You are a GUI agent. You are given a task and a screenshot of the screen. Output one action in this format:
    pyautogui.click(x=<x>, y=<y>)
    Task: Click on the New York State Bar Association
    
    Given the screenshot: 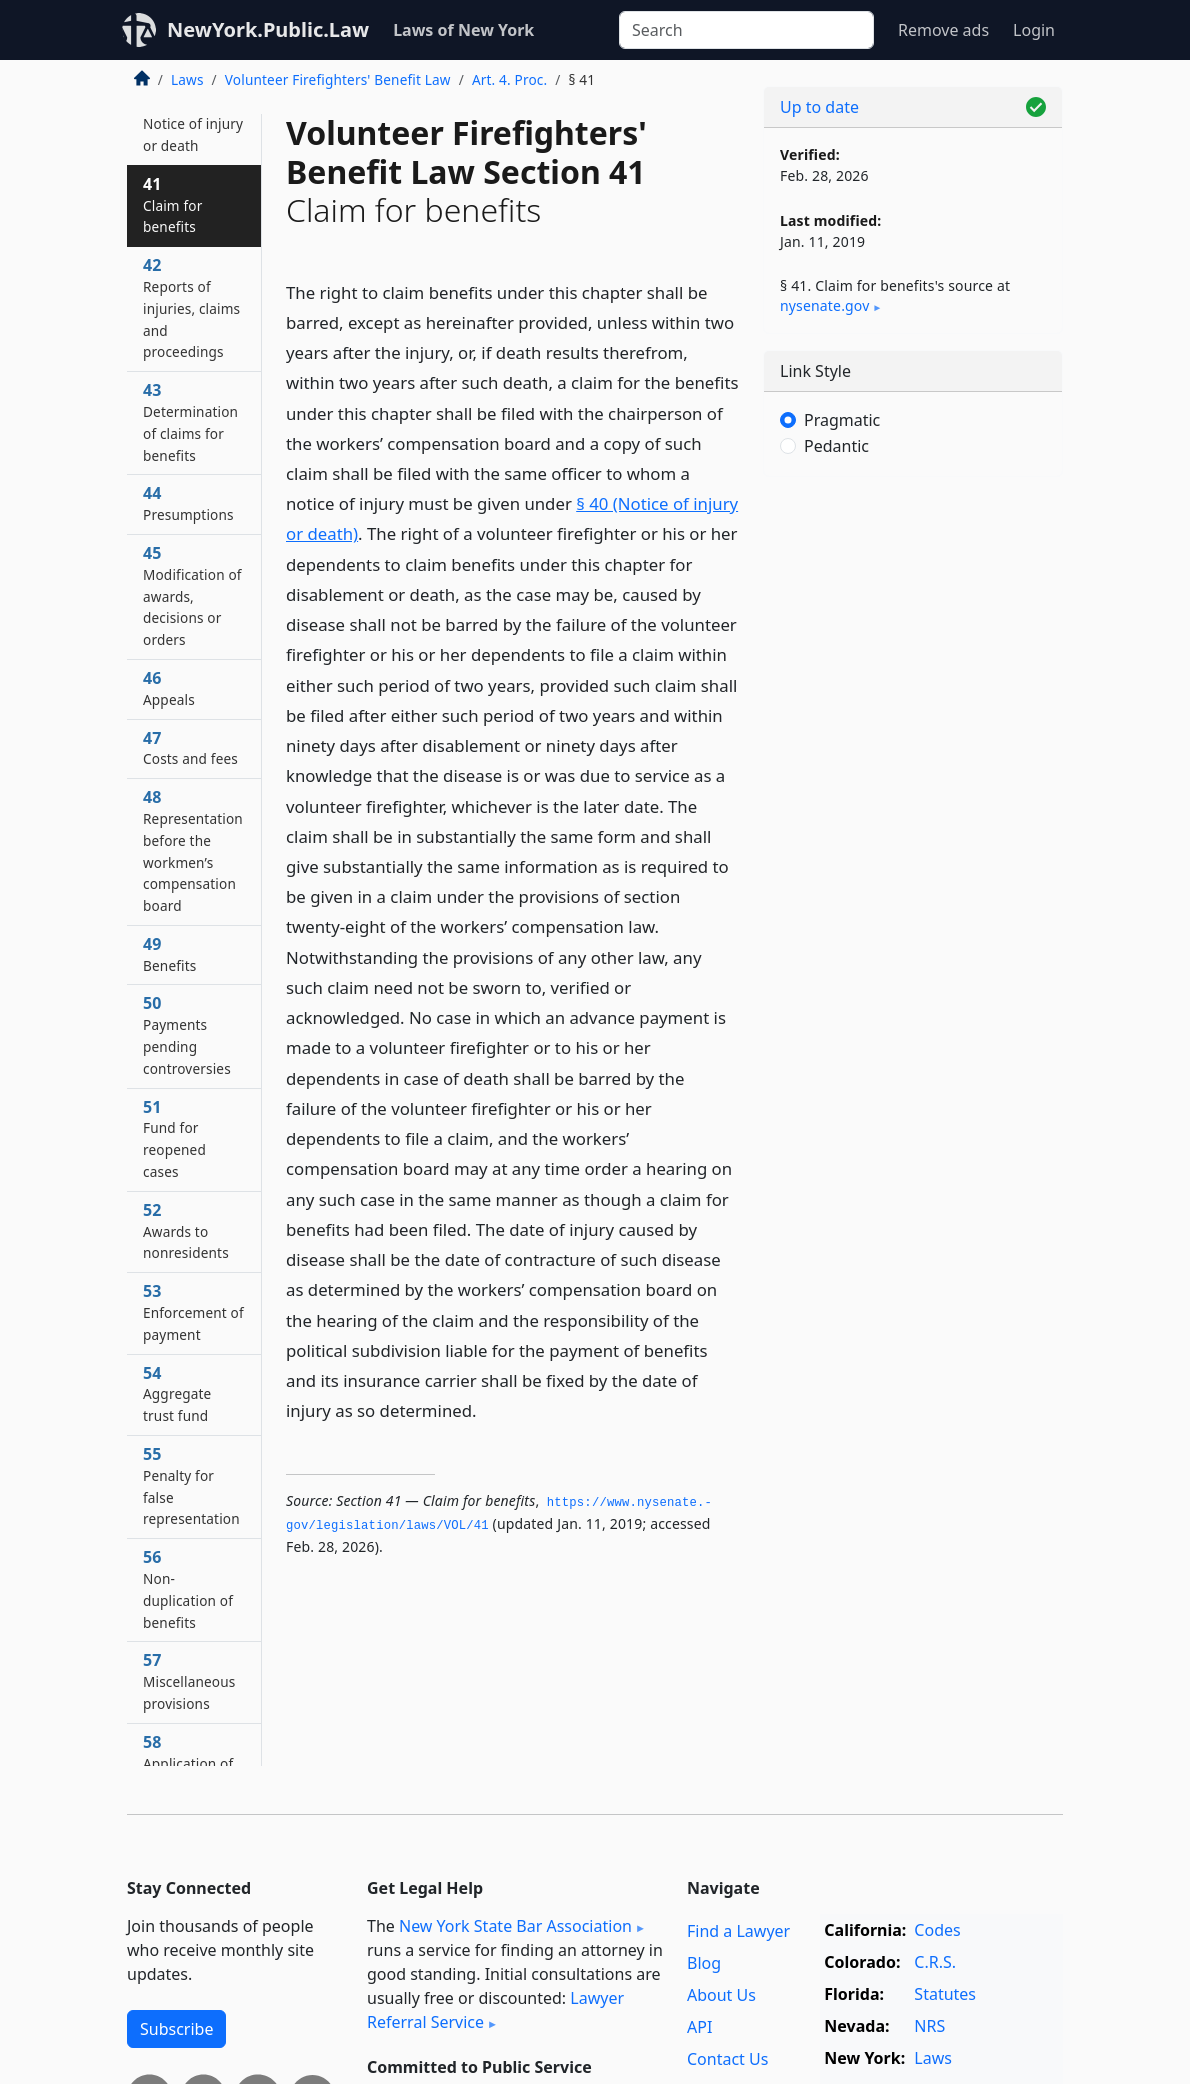 What is the action you would take?
    pyautogui.click(x=515, y=1926)
    